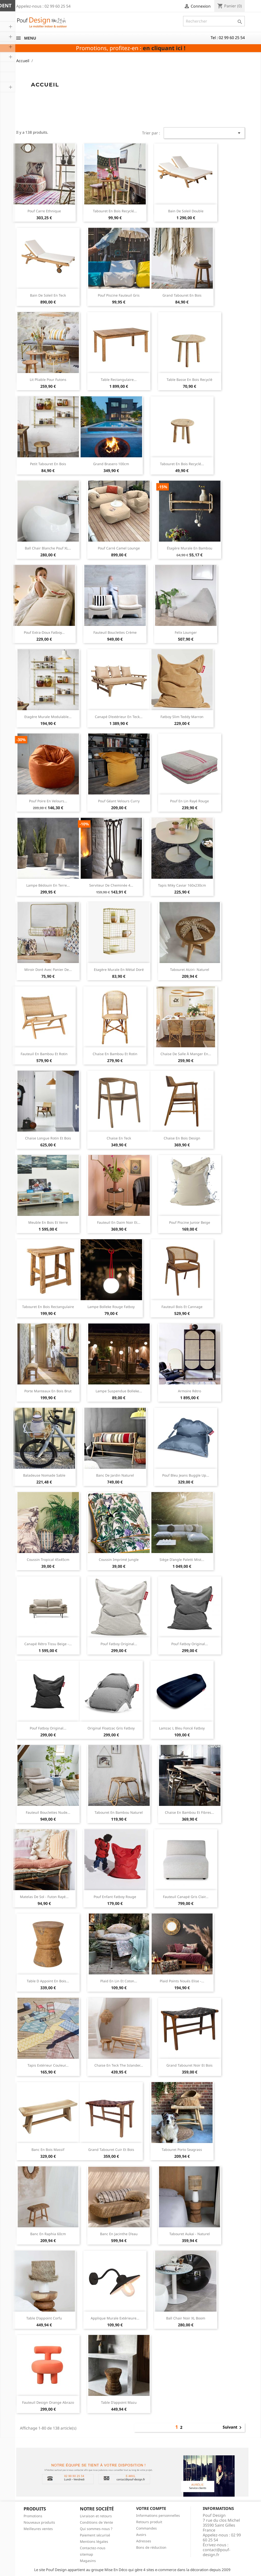 This screenshot has height=2576, width=261. Describe the element at coordinates (111, 463) in the screenshot. I see `Grand brasero 100cm` at that location.